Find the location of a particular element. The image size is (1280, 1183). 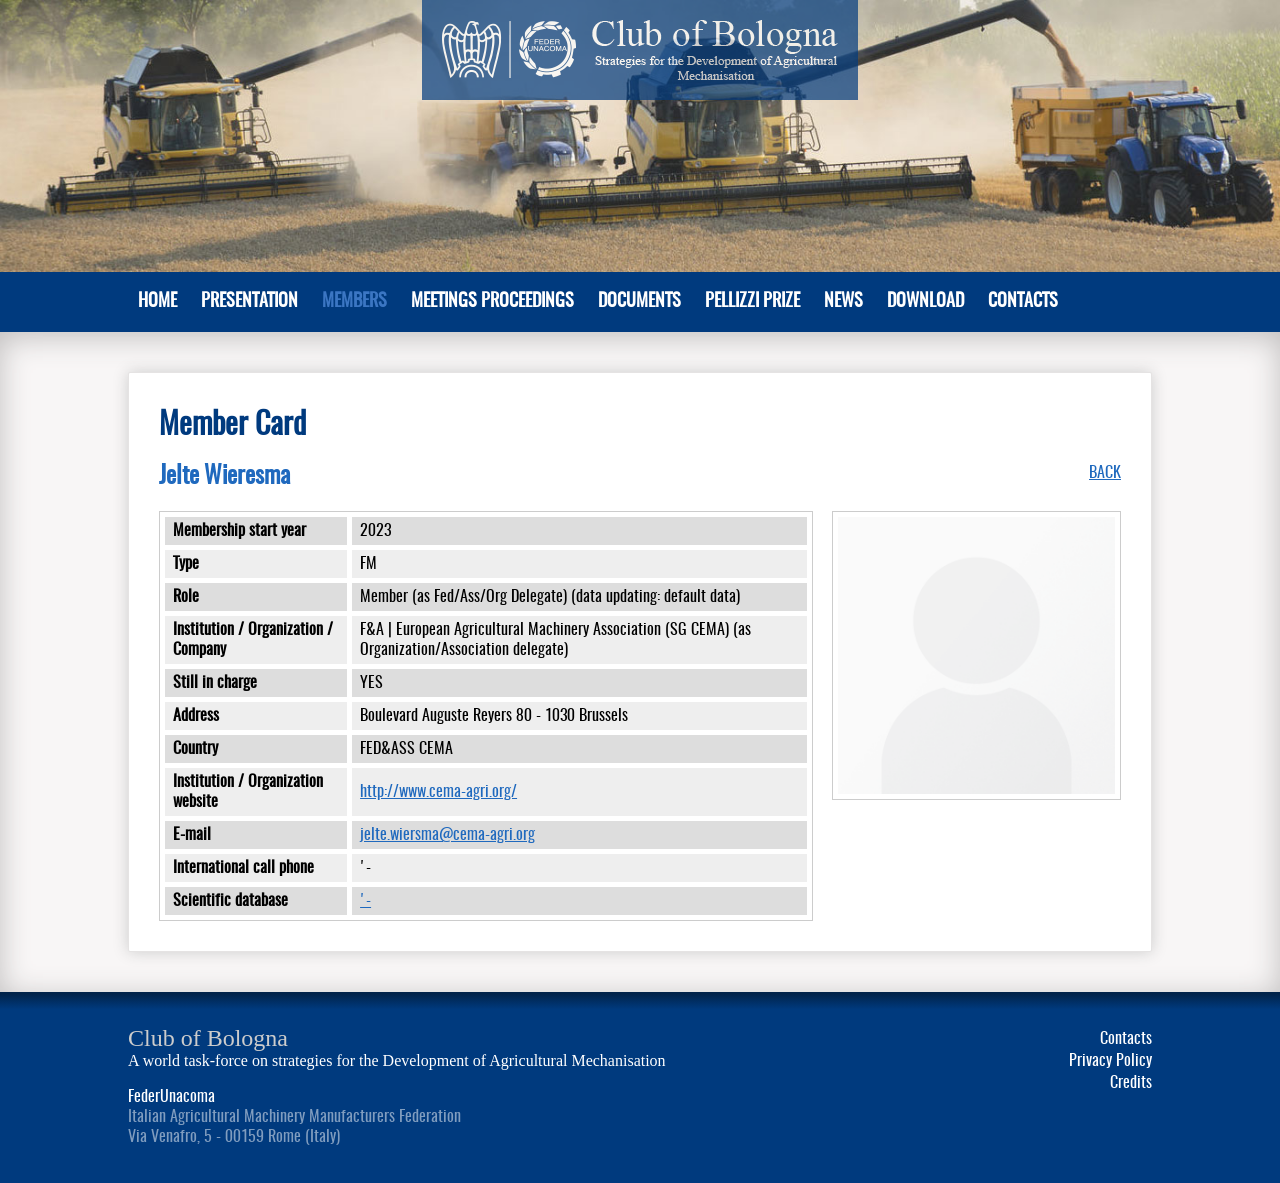

jelte.wiersma@cema-agri.org is located at coordinates (447, 835).